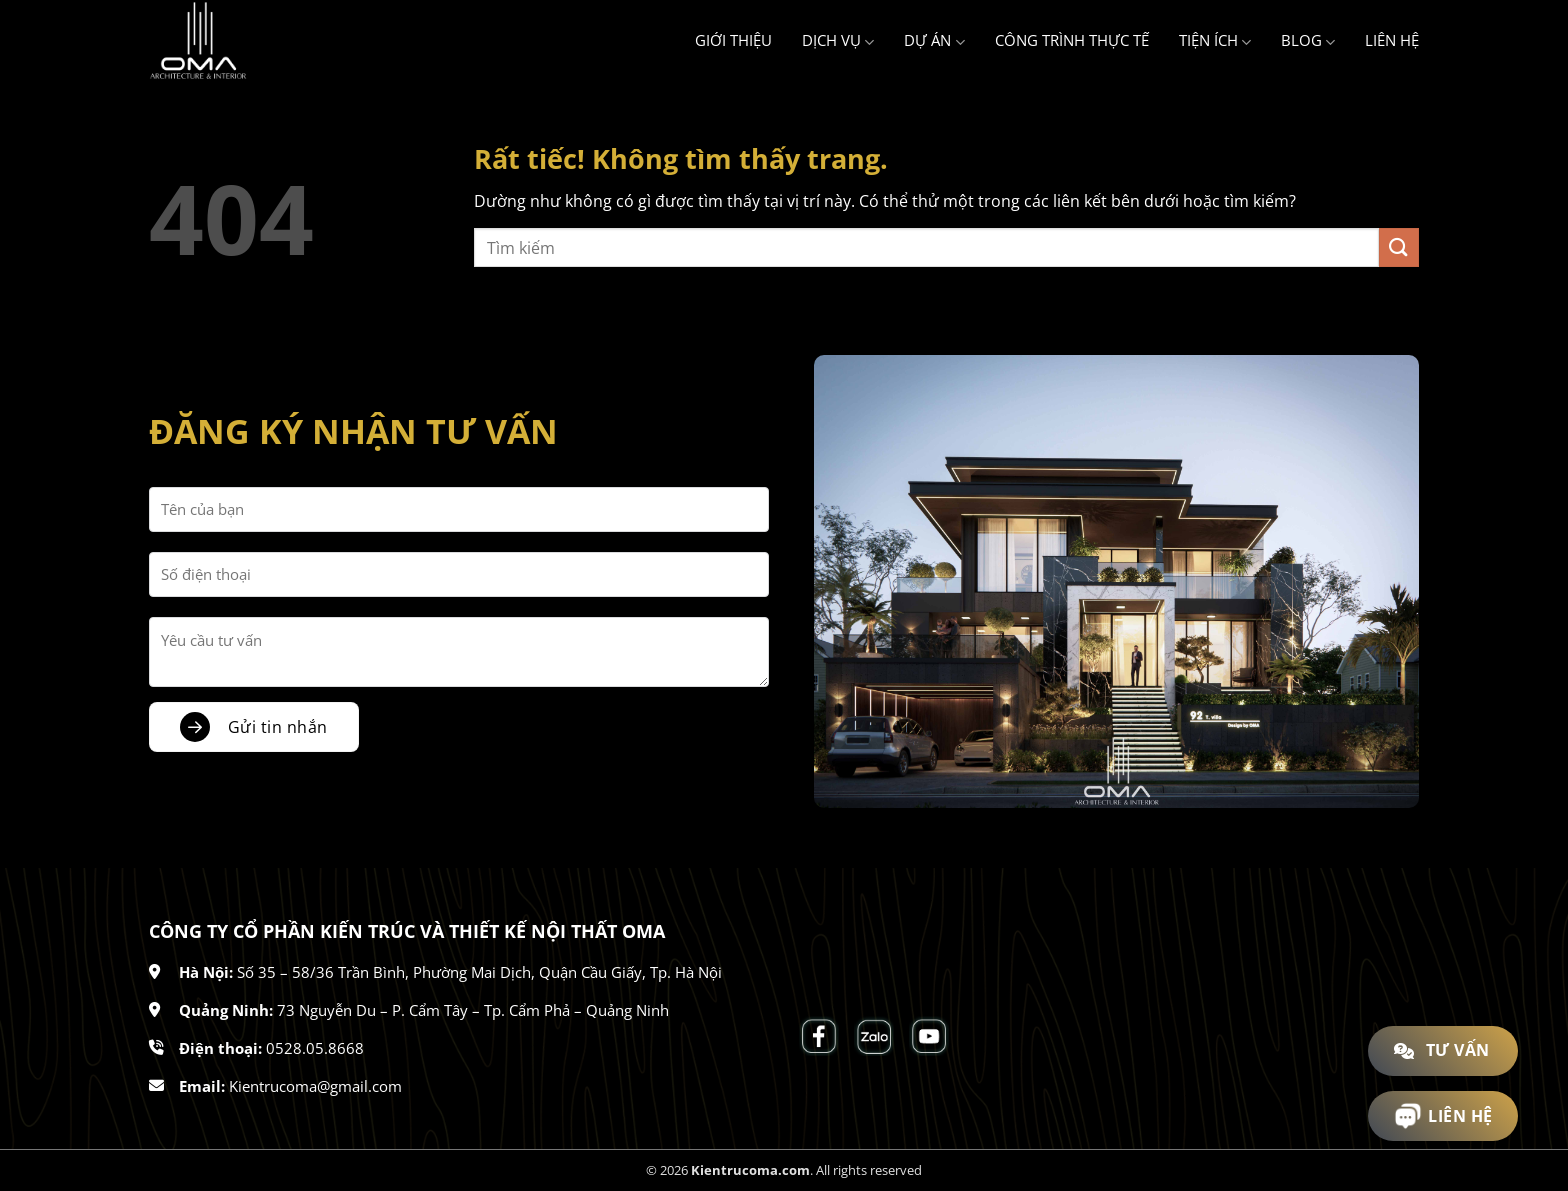 The image size is (1568, 1191). I want to click on Liên hệ, so click(1392, 40).